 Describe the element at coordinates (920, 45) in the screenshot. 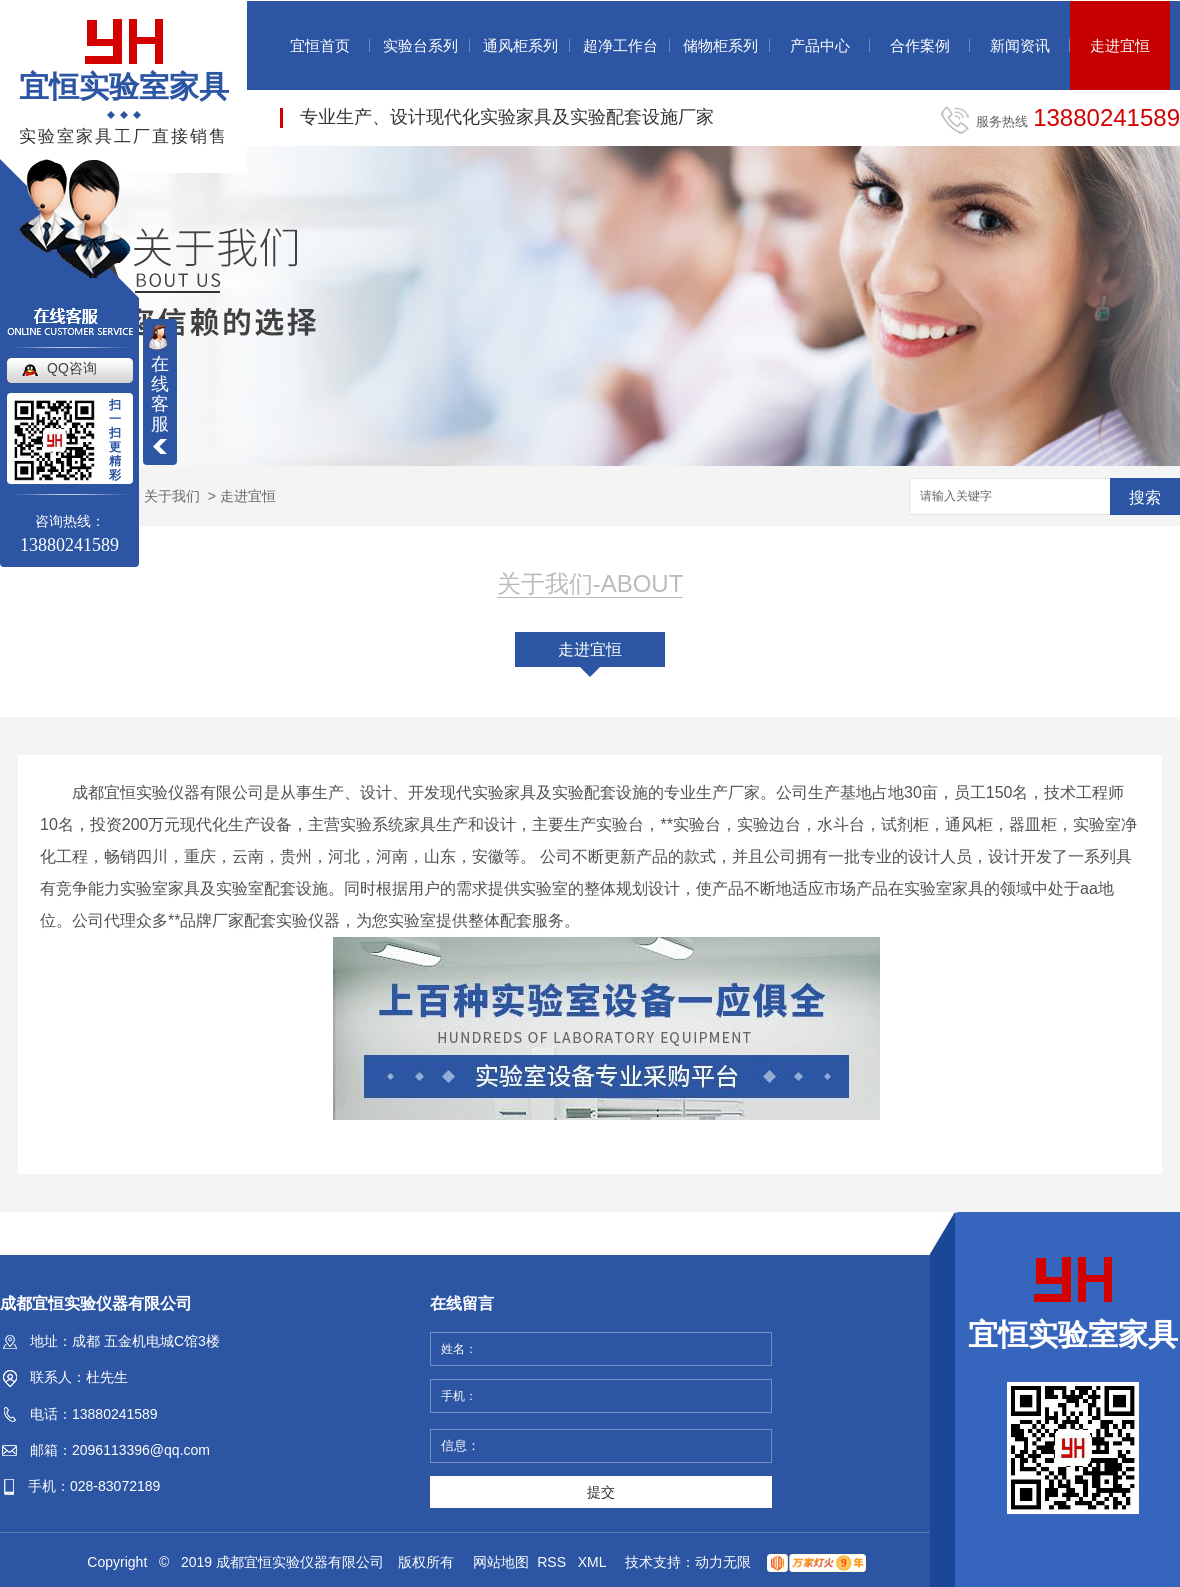

I see `合作案例` at that location.